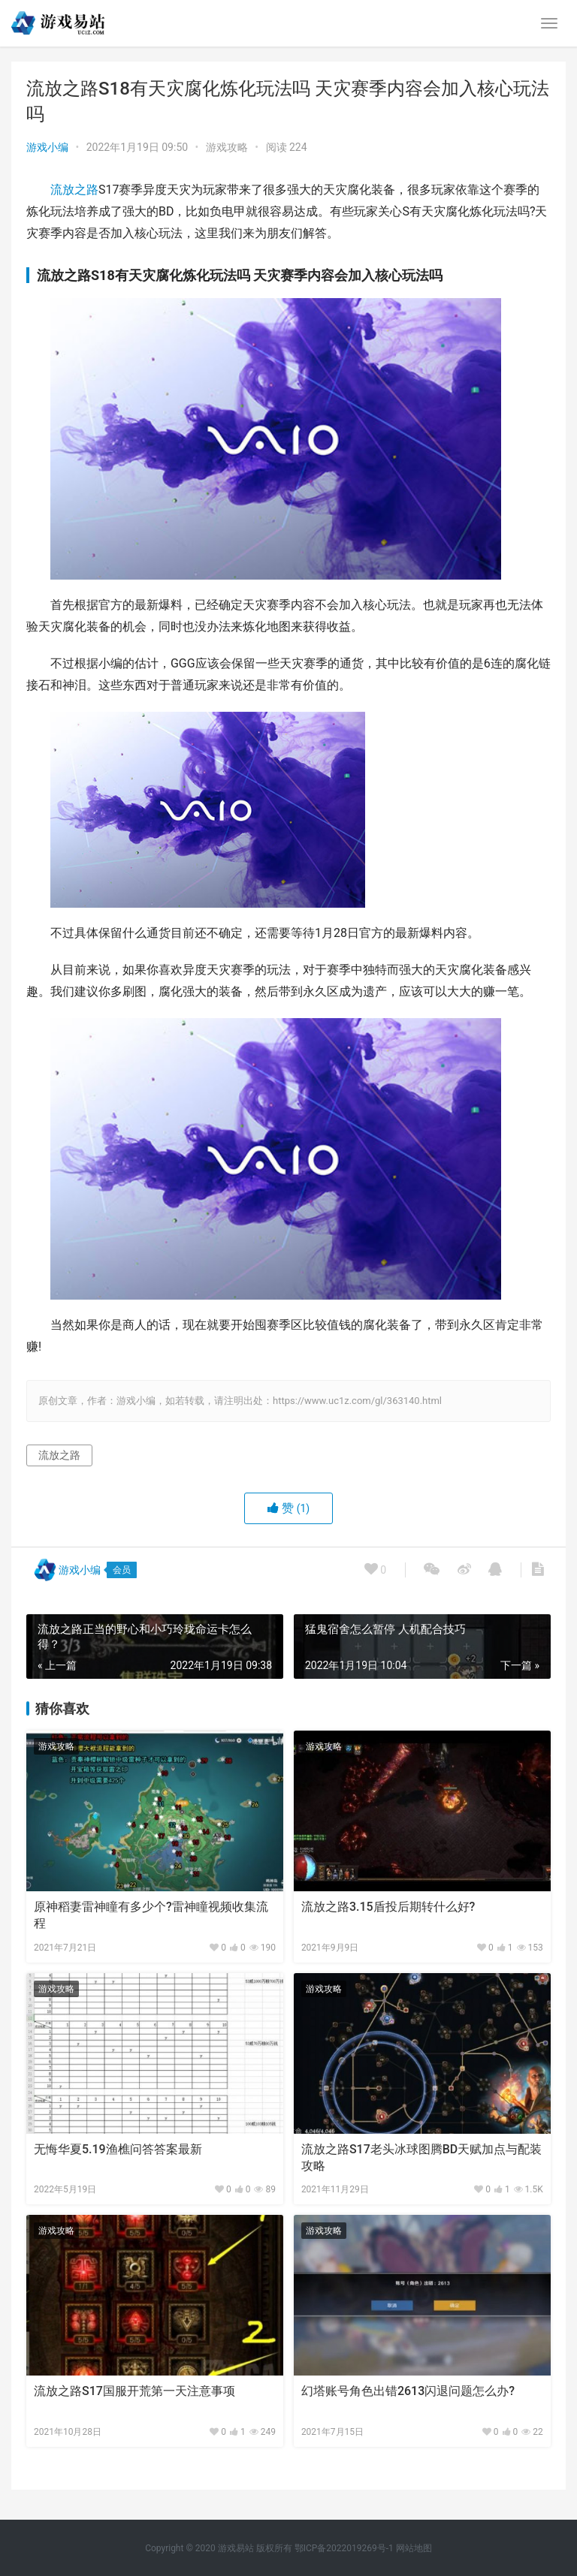  What do you see at coordinates (118, 2149) in the screenshot?
I see `无悔华夏5.19渔樵问答答案最新` at bounding box center [118, 2149].